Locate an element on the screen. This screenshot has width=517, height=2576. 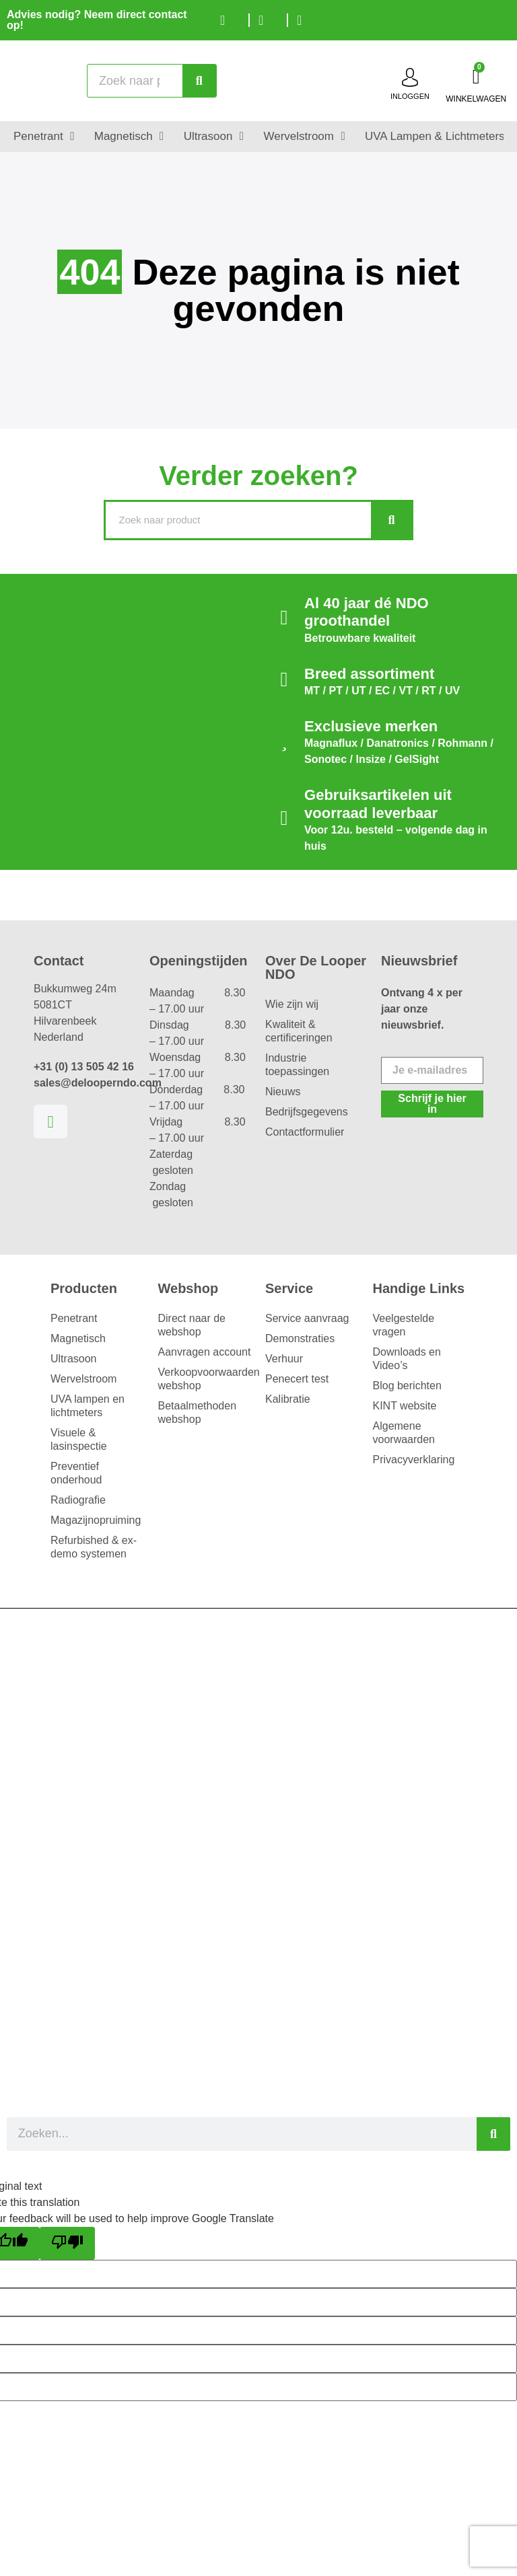
[Poor translation] is located at coordinates (67, 2243).